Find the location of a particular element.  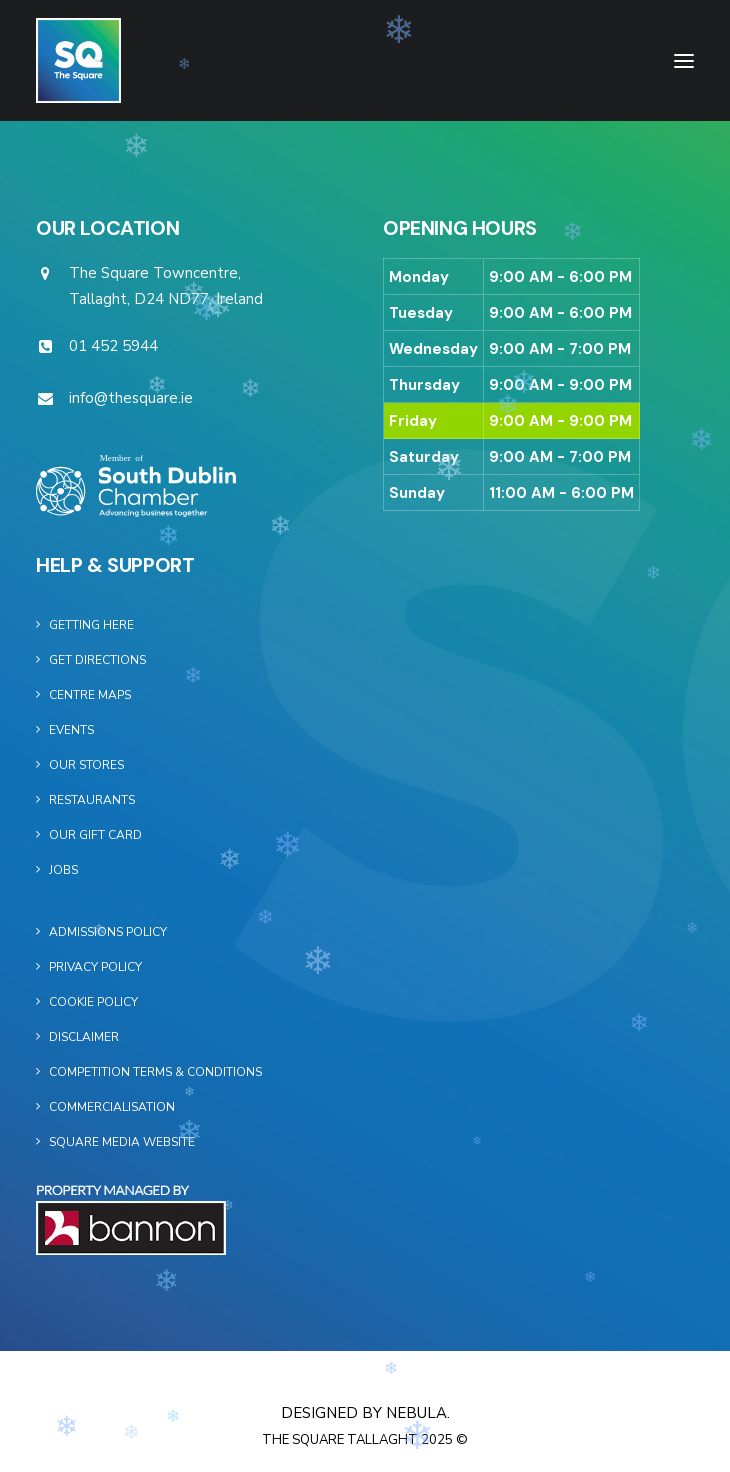

Square Media Website is located at coordinates (122, 1142).